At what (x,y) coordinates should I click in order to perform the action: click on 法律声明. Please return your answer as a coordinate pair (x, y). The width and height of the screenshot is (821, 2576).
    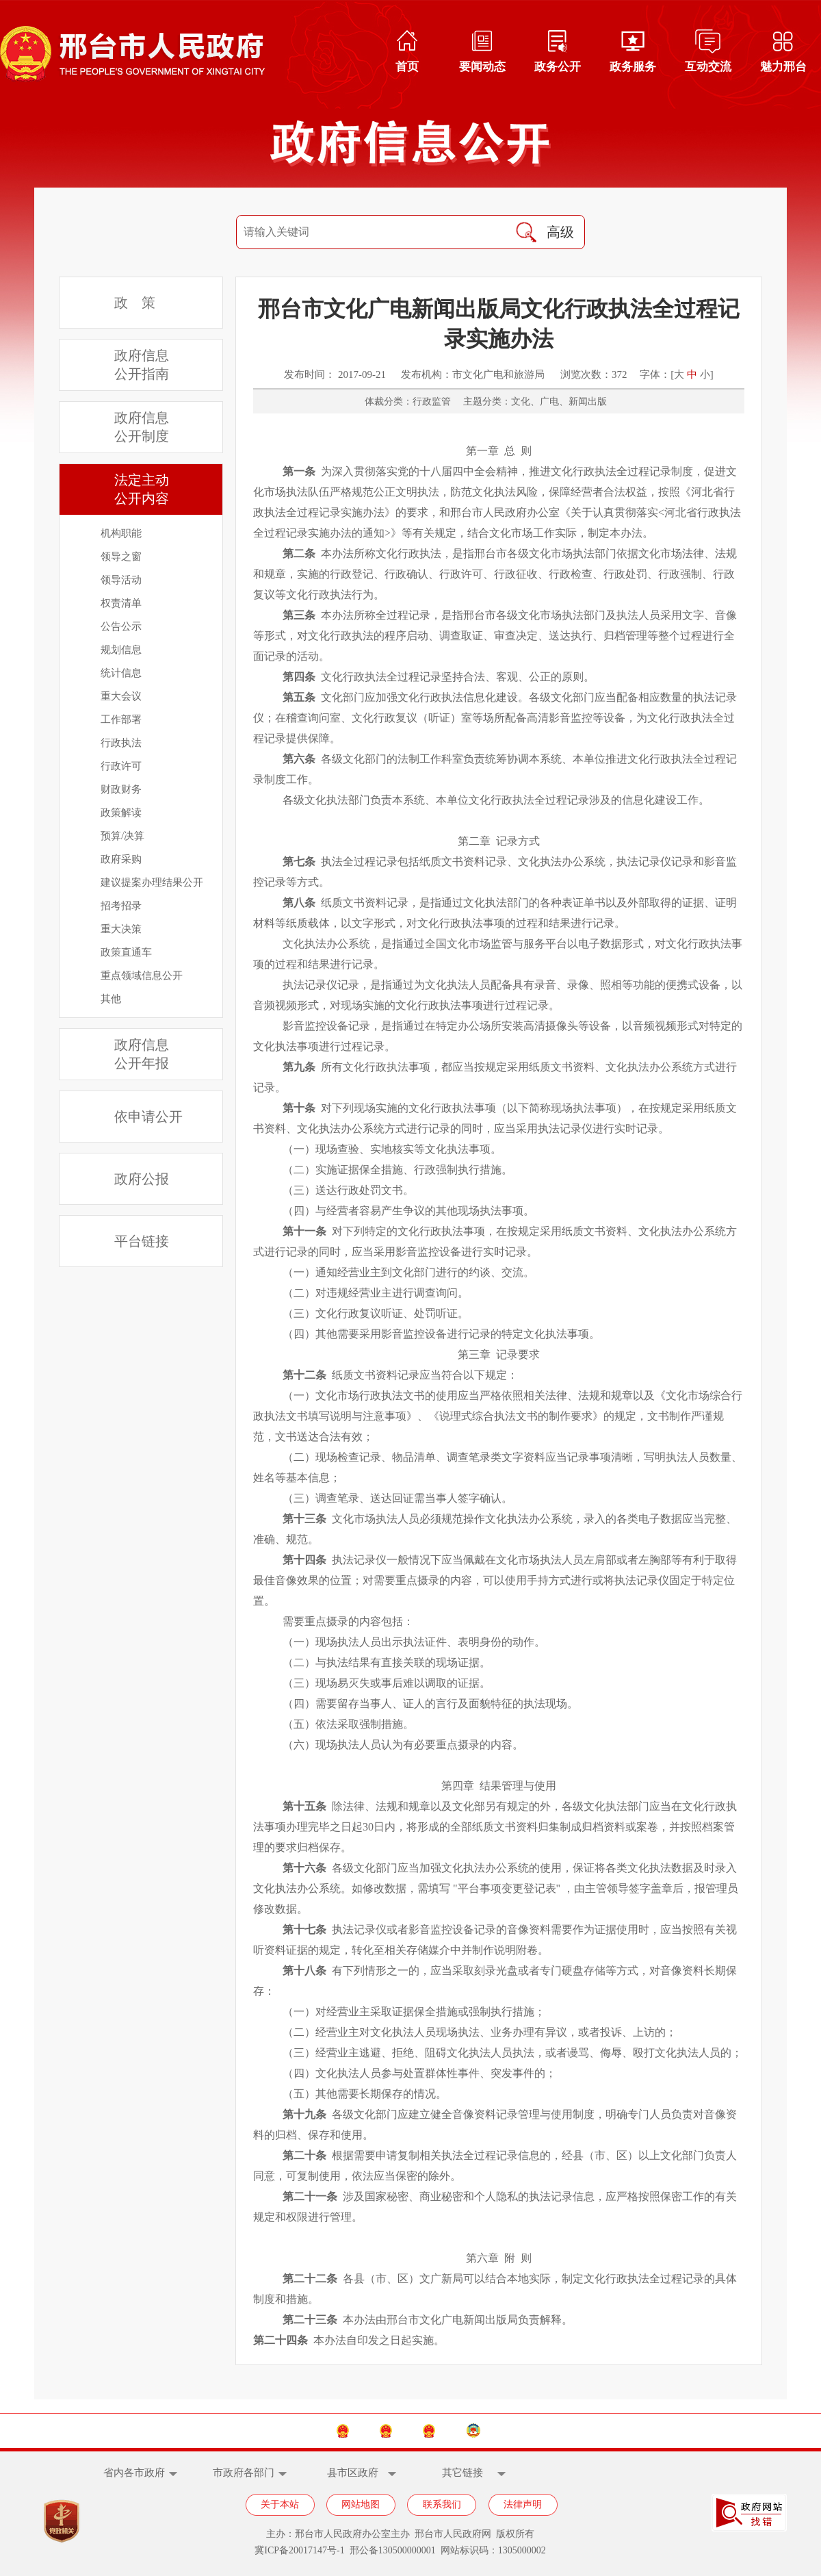
    Looking at the image, I should click on (523, 2504).